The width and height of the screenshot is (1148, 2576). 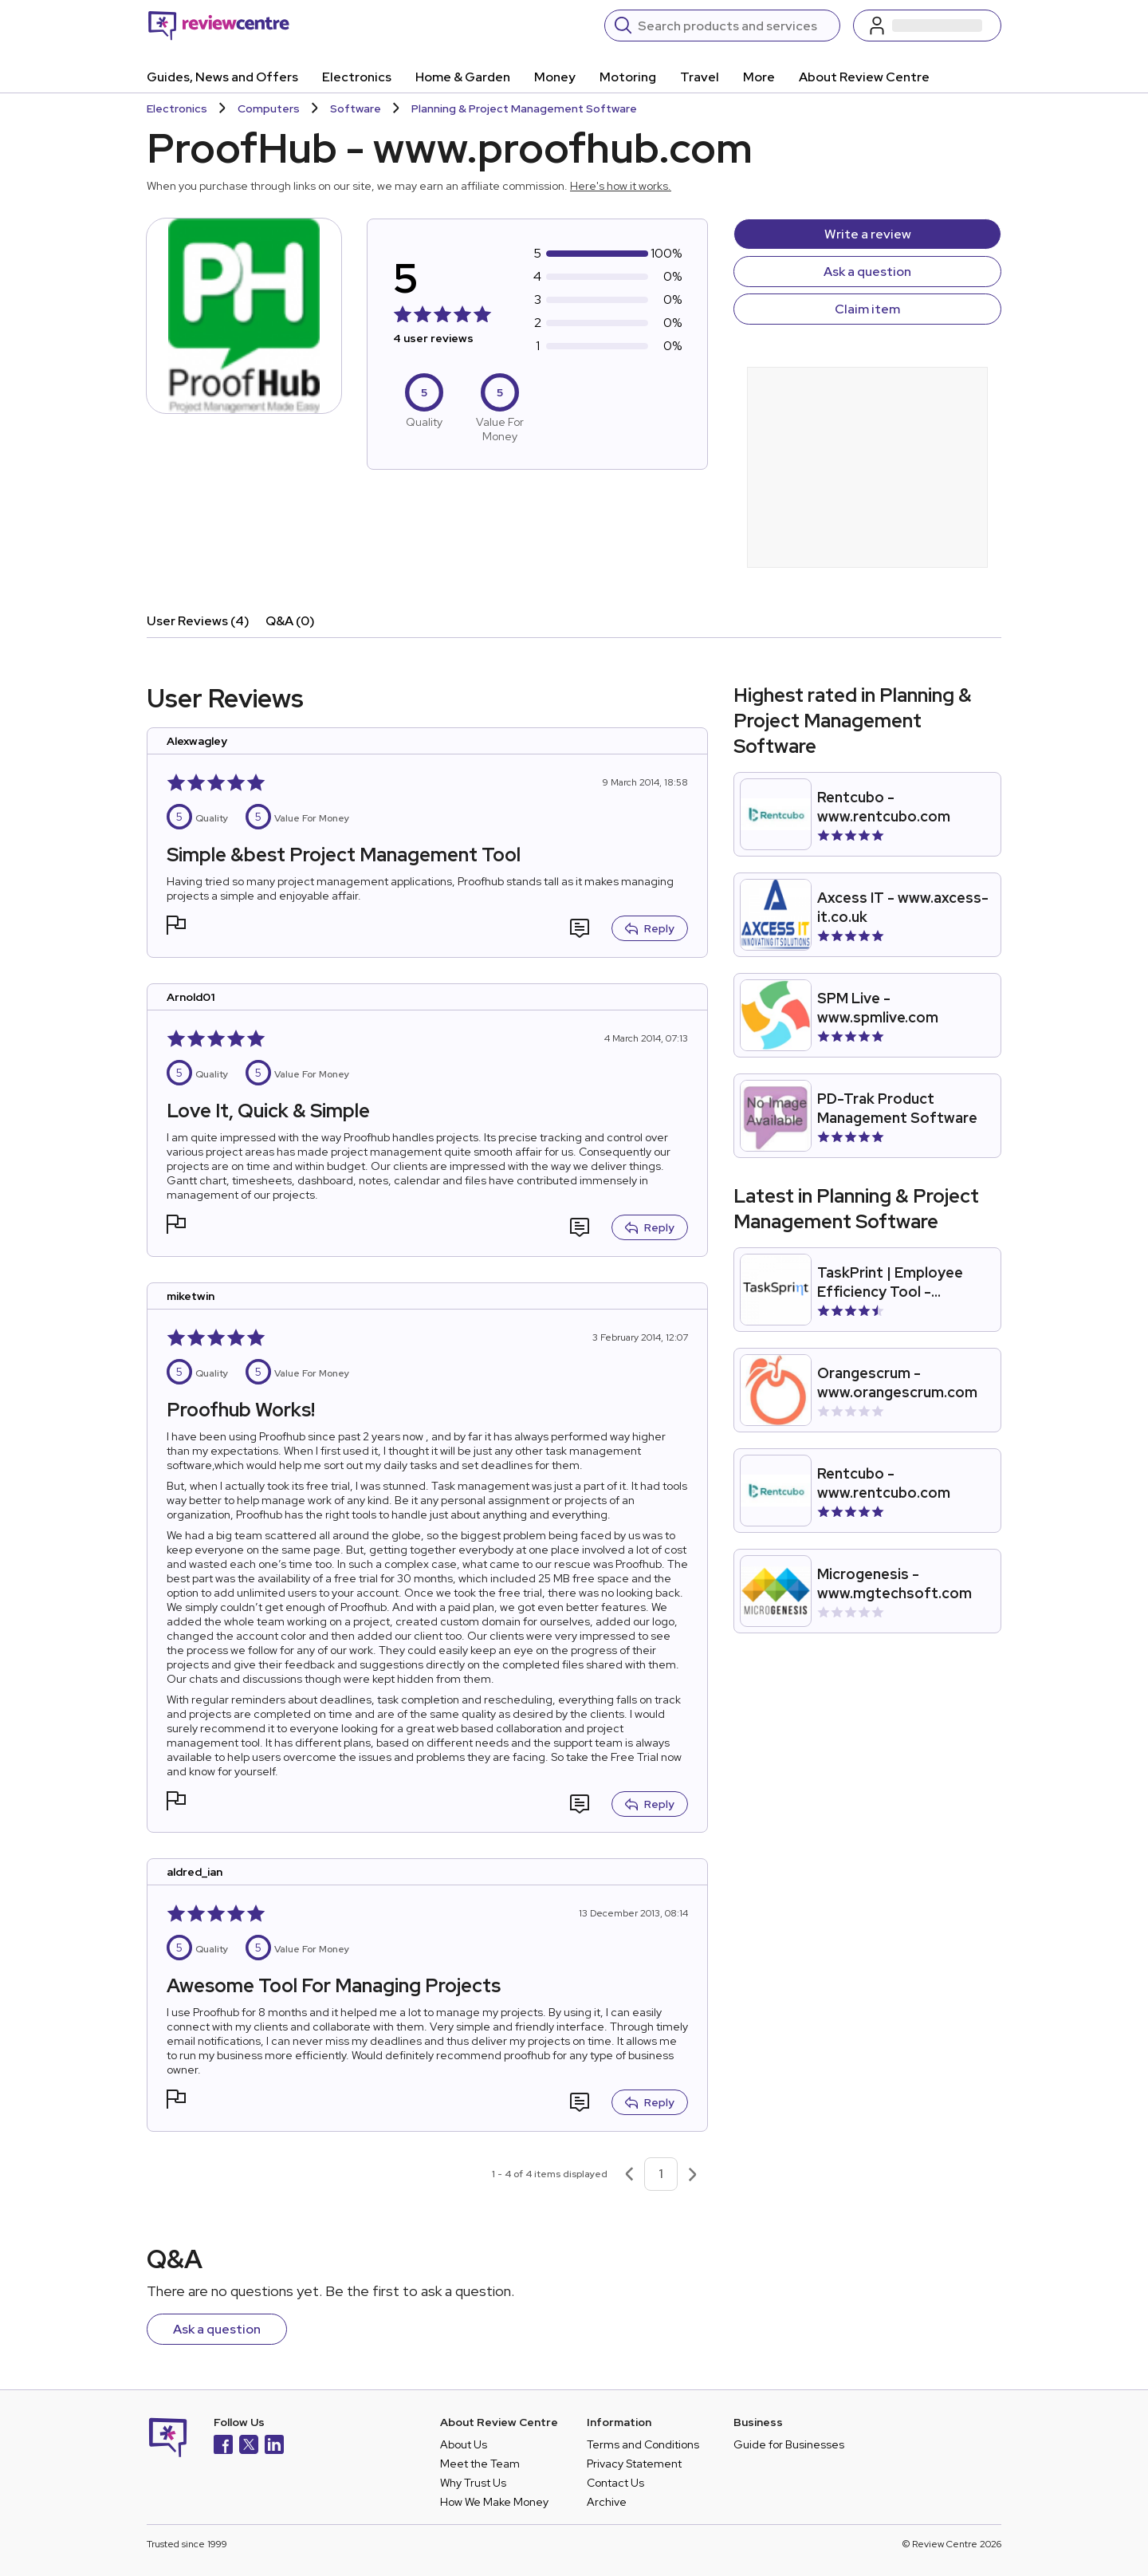 I want to click on Ask a question, so click(x=867, y=271).